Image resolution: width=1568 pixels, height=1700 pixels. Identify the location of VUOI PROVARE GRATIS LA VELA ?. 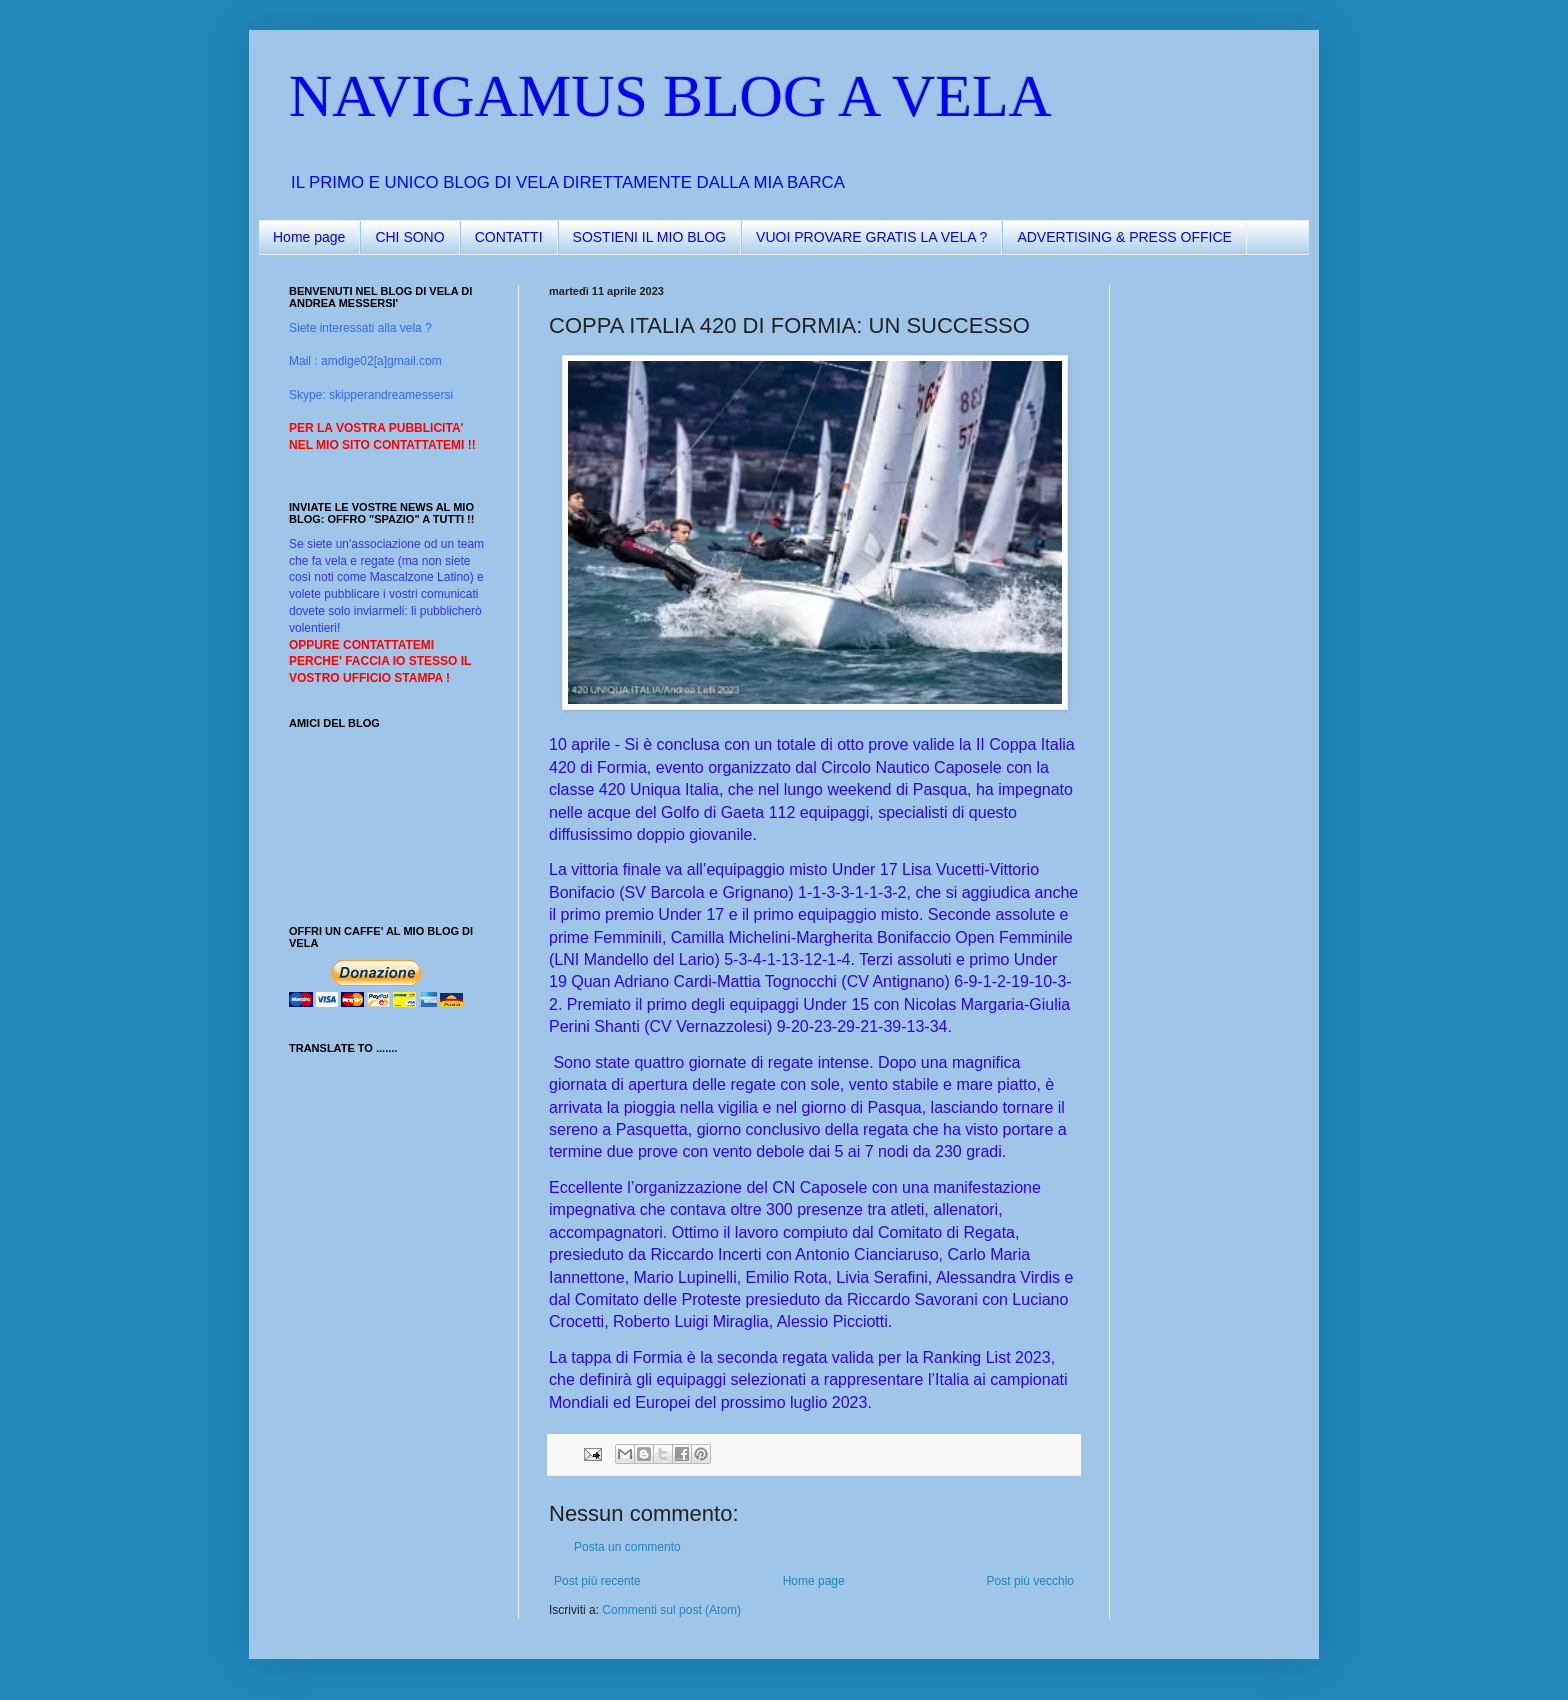
(871, 237).